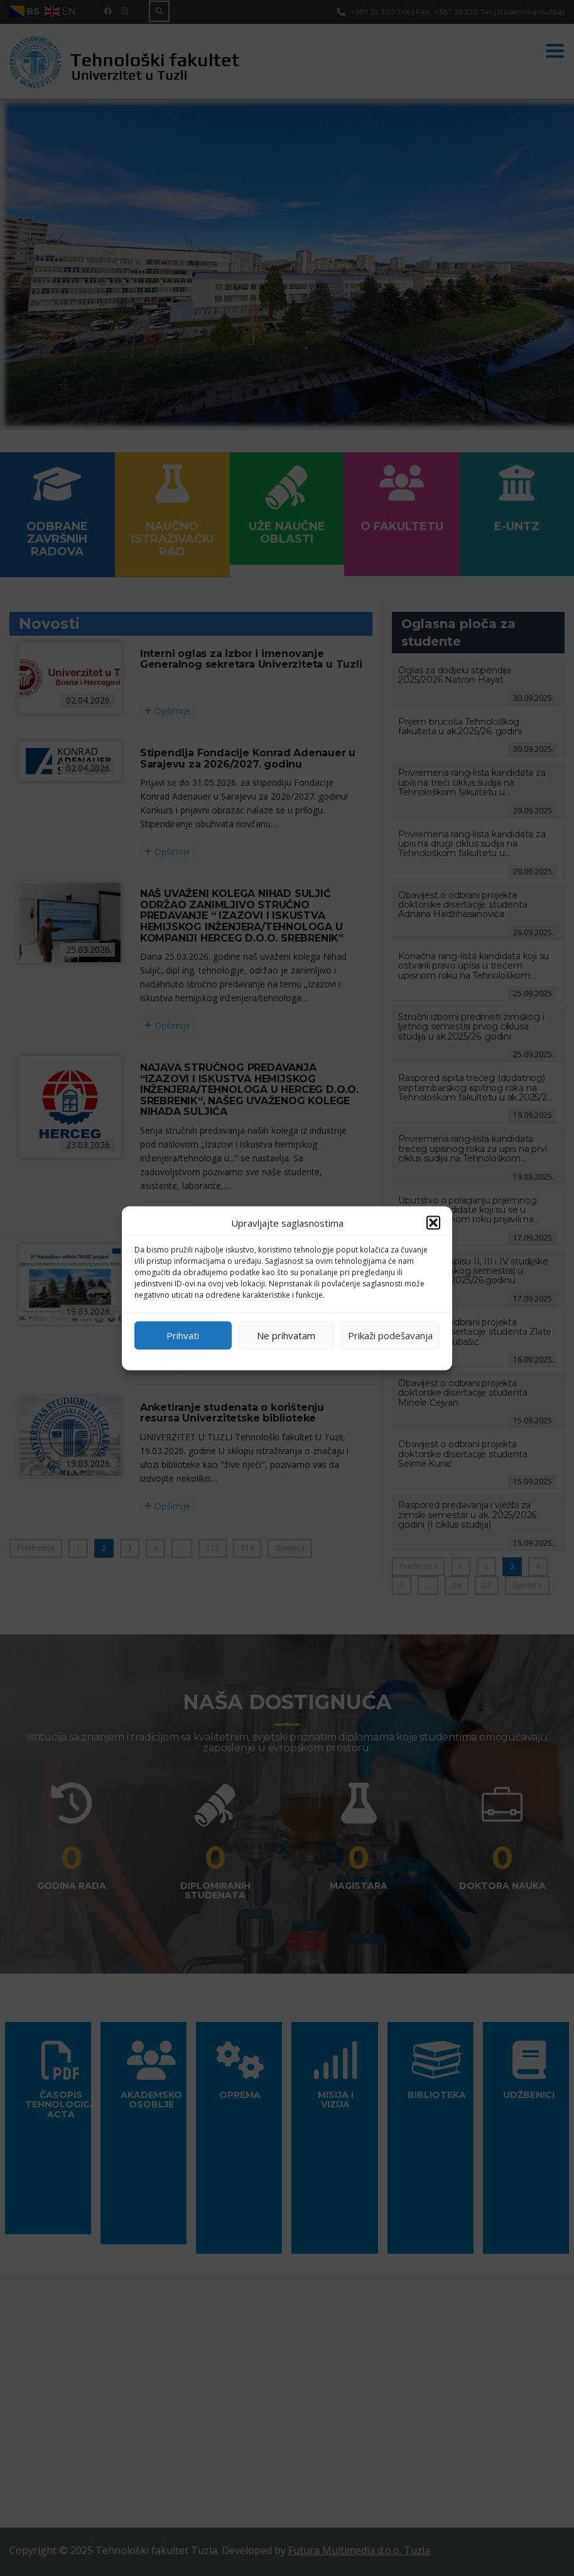 This screenshot has width=574, height=2576. I want to click on [button], so click(433, 1222).